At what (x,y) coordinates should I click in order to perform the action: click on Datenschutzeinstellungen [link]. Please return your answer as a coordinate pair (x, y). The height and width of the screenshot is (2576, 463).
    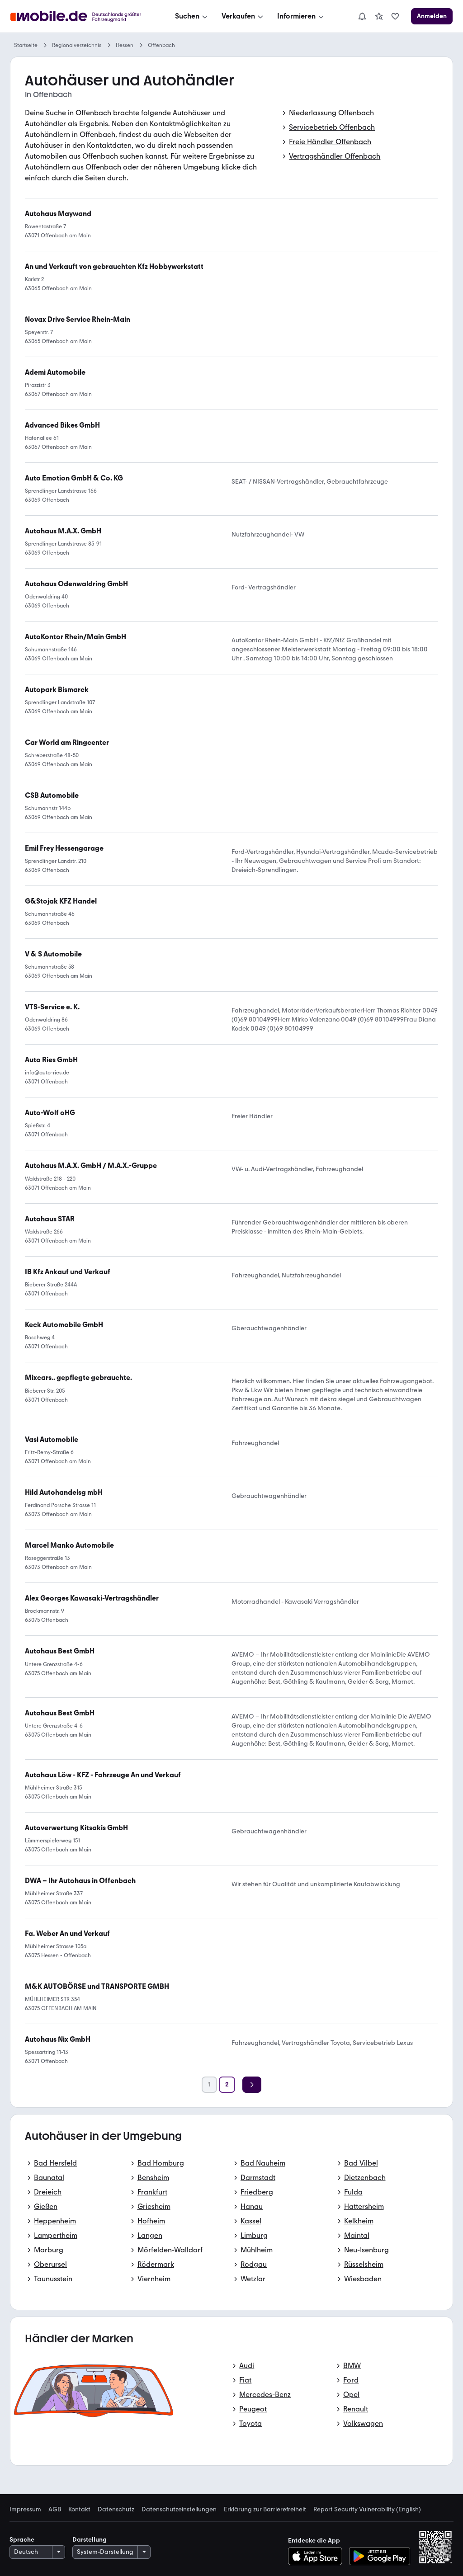
    Looking at the image, I should click on (179, 2509).